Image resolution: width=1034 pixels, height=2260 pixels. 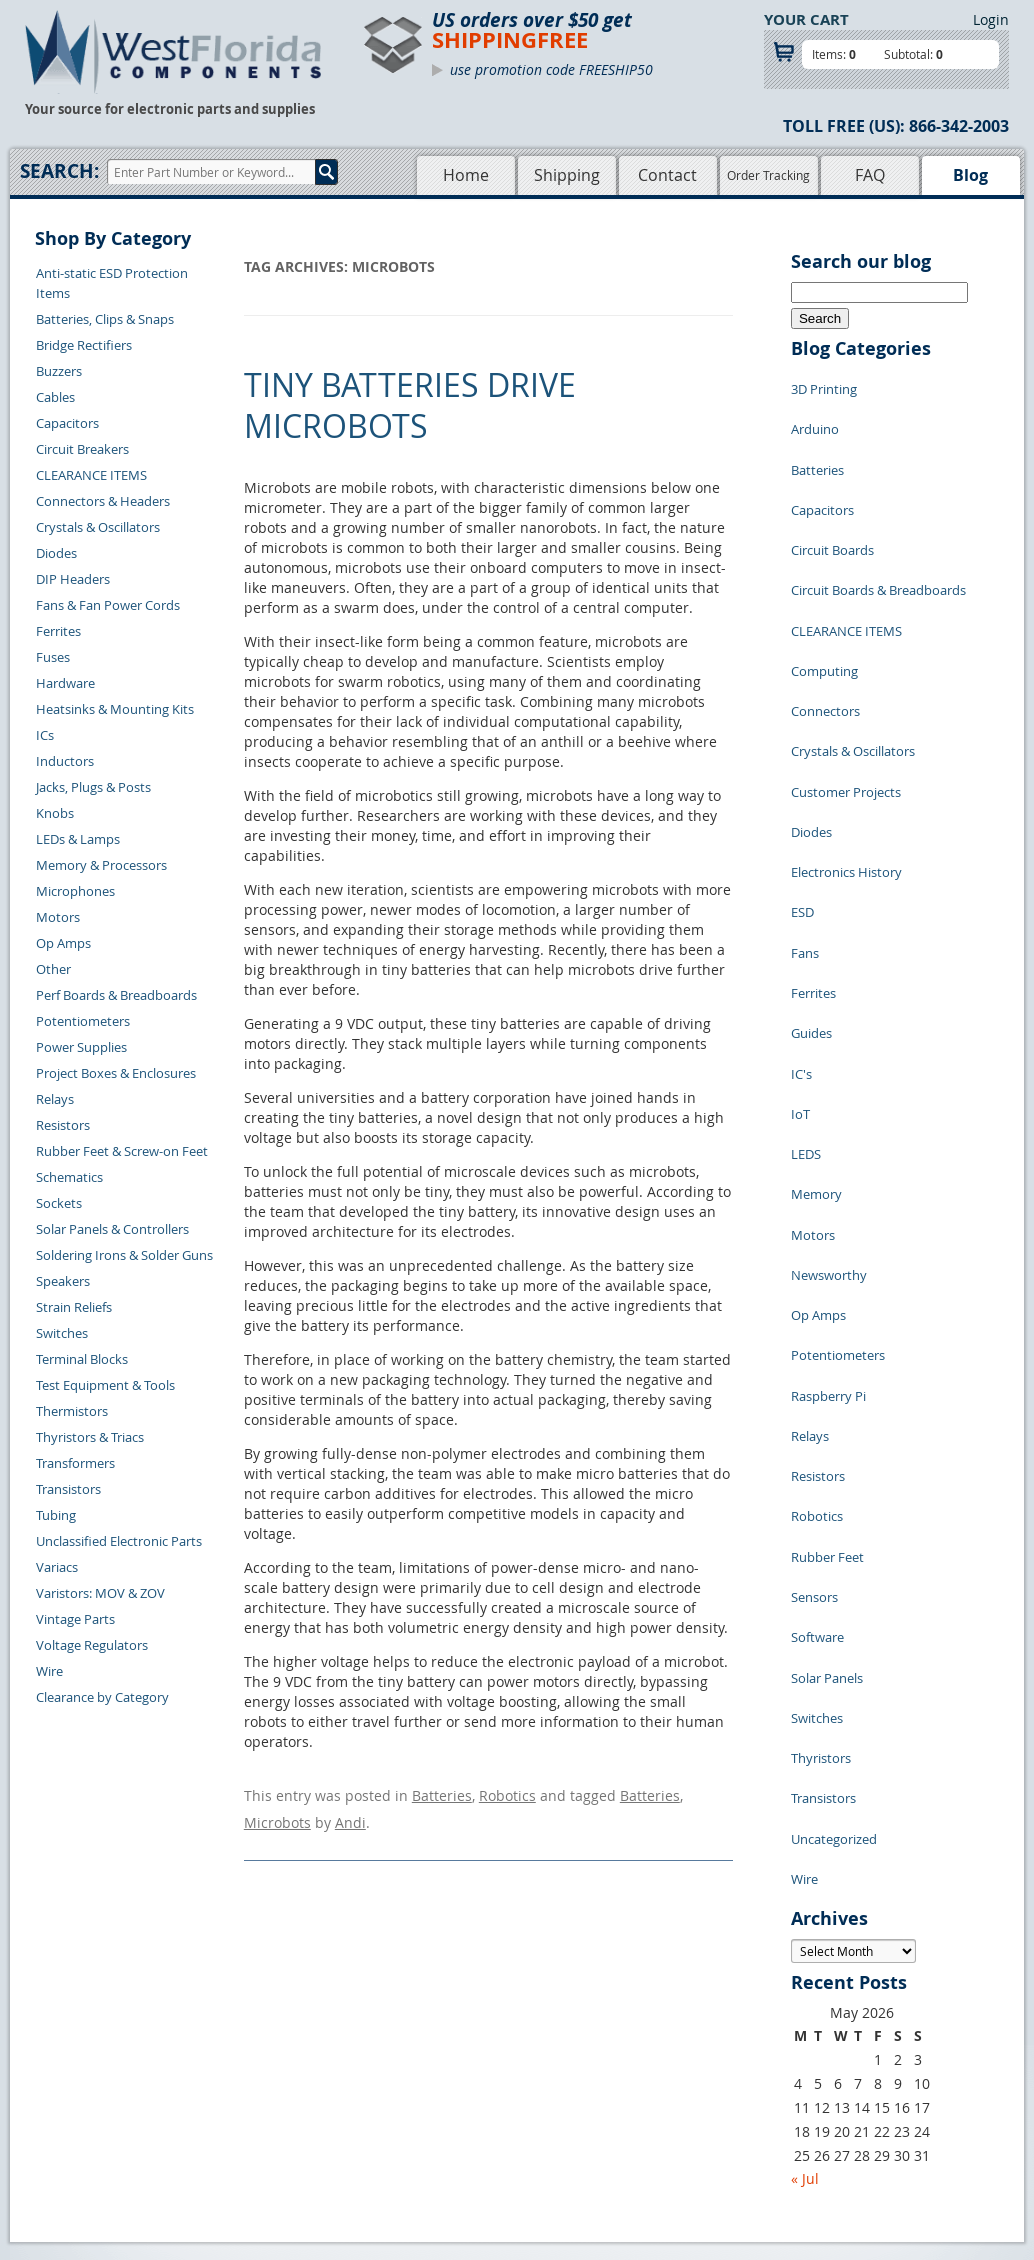 What do you see at coordinates (561, 2029) in the screenshot?
I see `Samples Policy` at bounding box center [561, 2029].